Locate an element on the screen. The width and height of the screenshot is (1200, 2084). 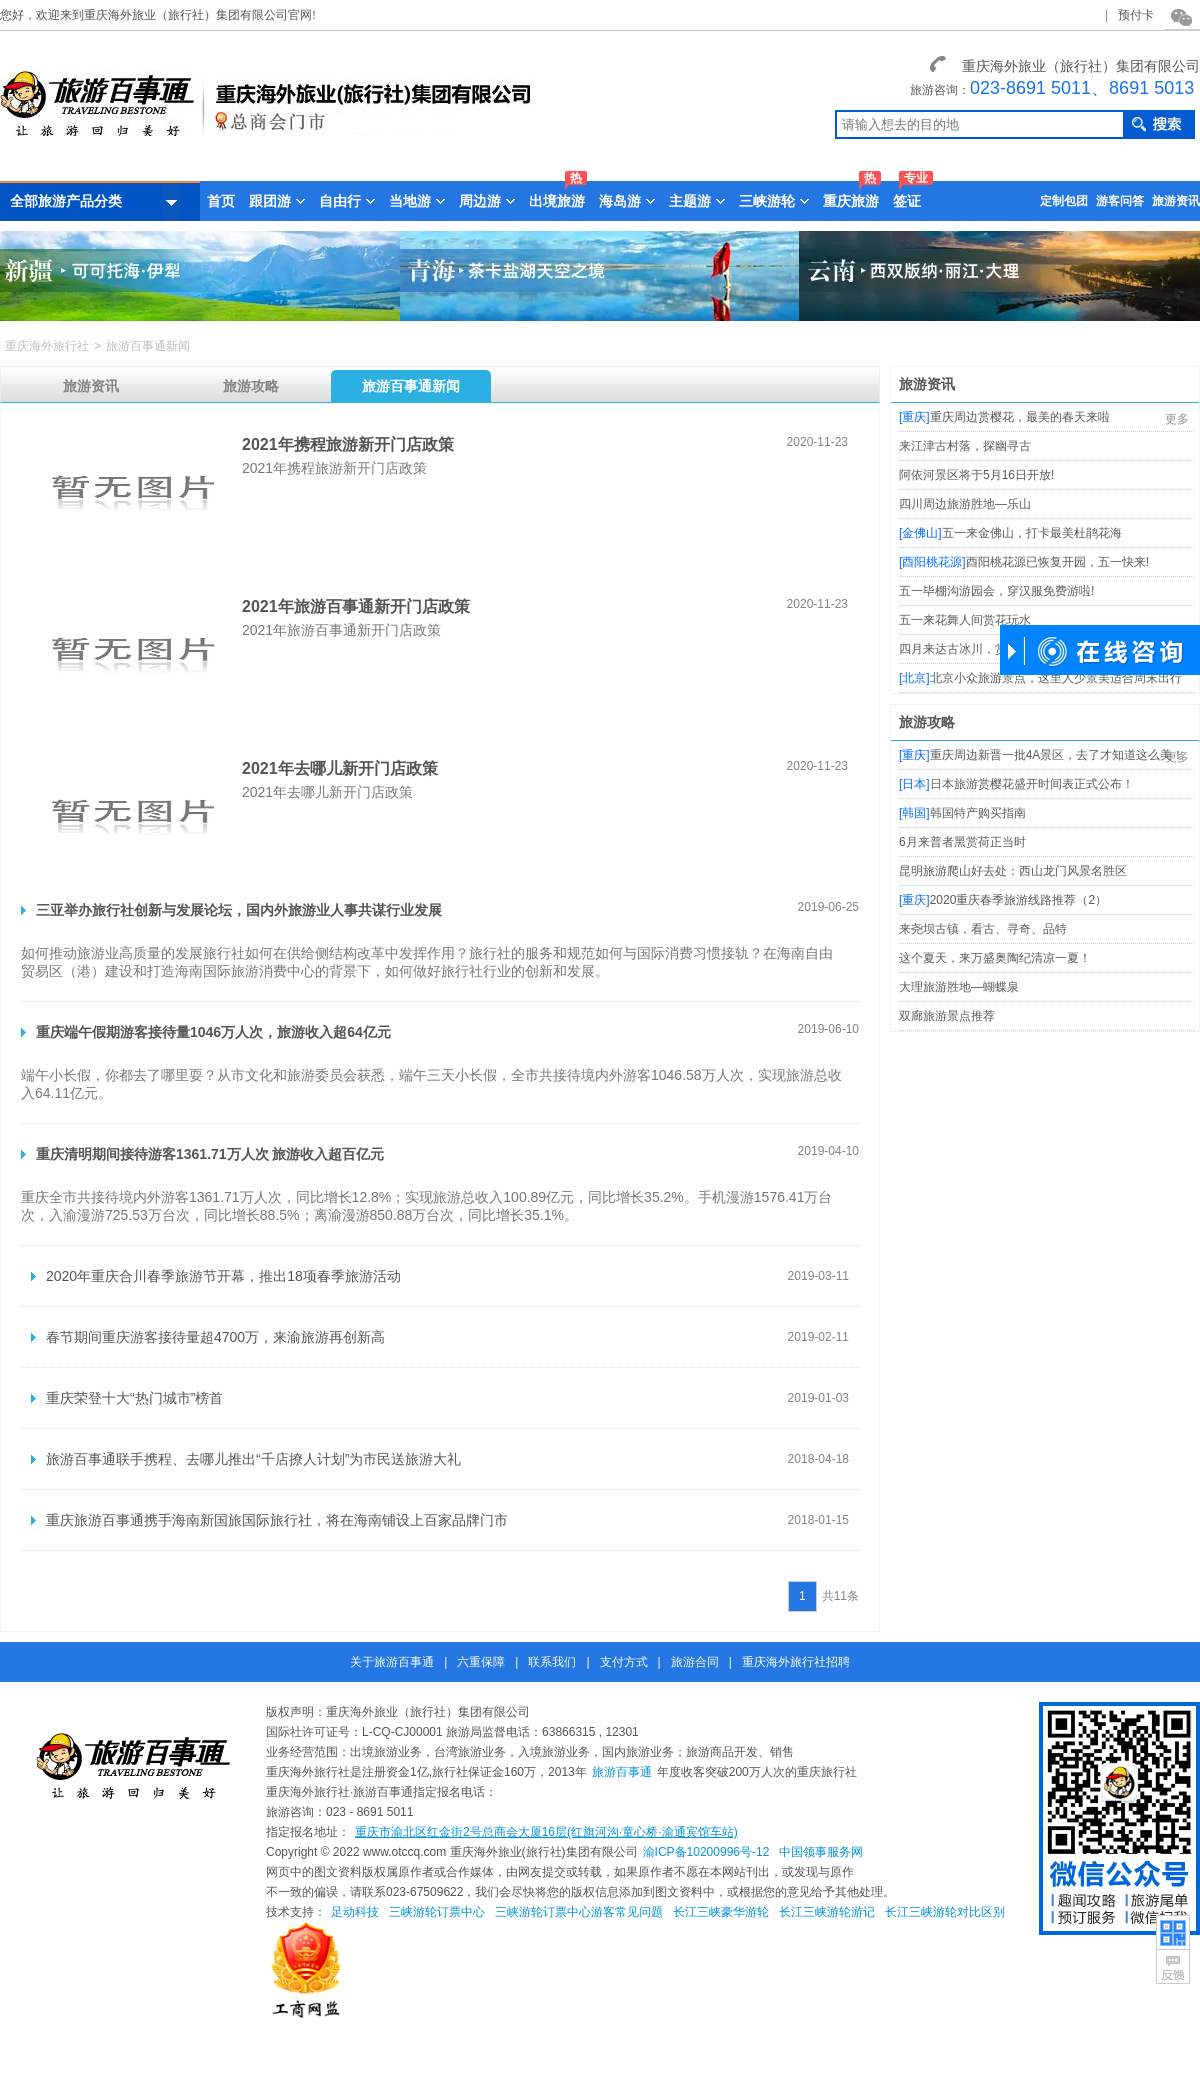
重庆市渝北区红金街2号总商会大厦16层(红旗河沟·童心桥·渝通宾馆车站) is located at coordinates (546, 1832).